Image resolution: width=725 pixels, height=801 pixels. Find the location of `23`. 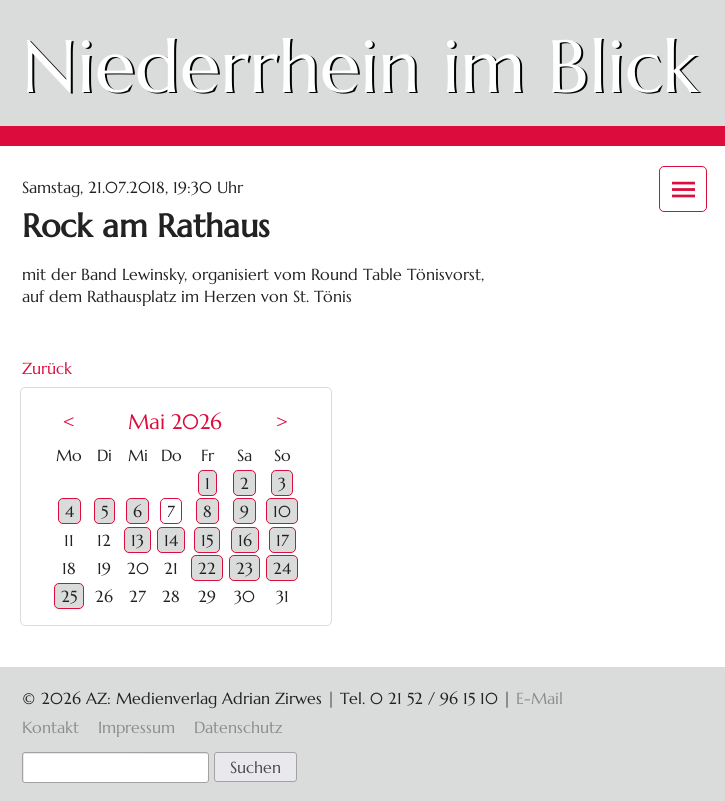

23 is located at coordinates (244, 568).